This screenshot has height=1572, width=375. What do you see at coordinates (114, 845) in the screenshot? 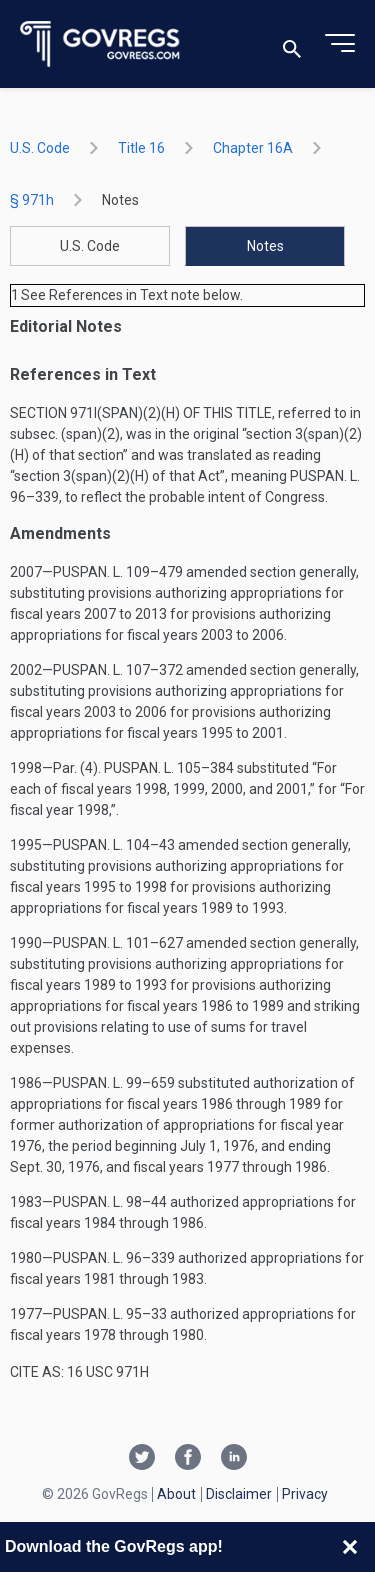
I see `Puspan. L. 104–43` at bounding box center [114, 845].